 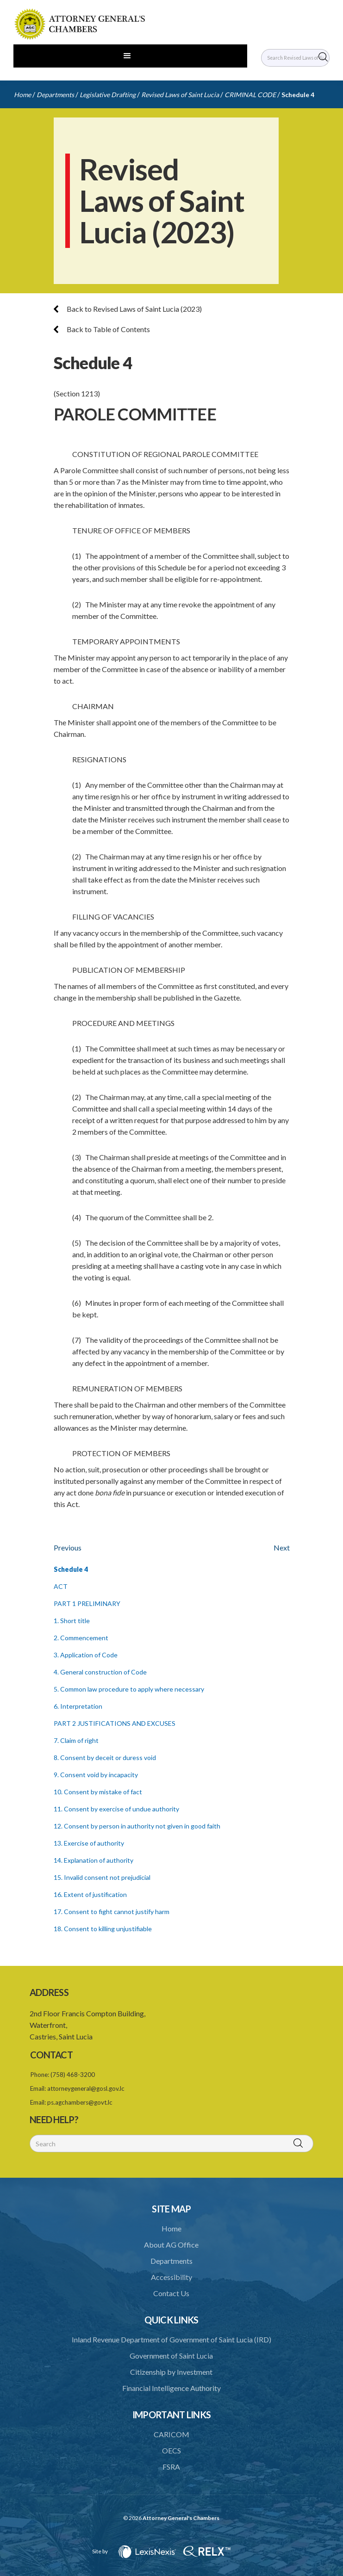 What do you see at coordinates (22, 94) in the screenshot?
I see `Home` at bounding box center [22, 94].